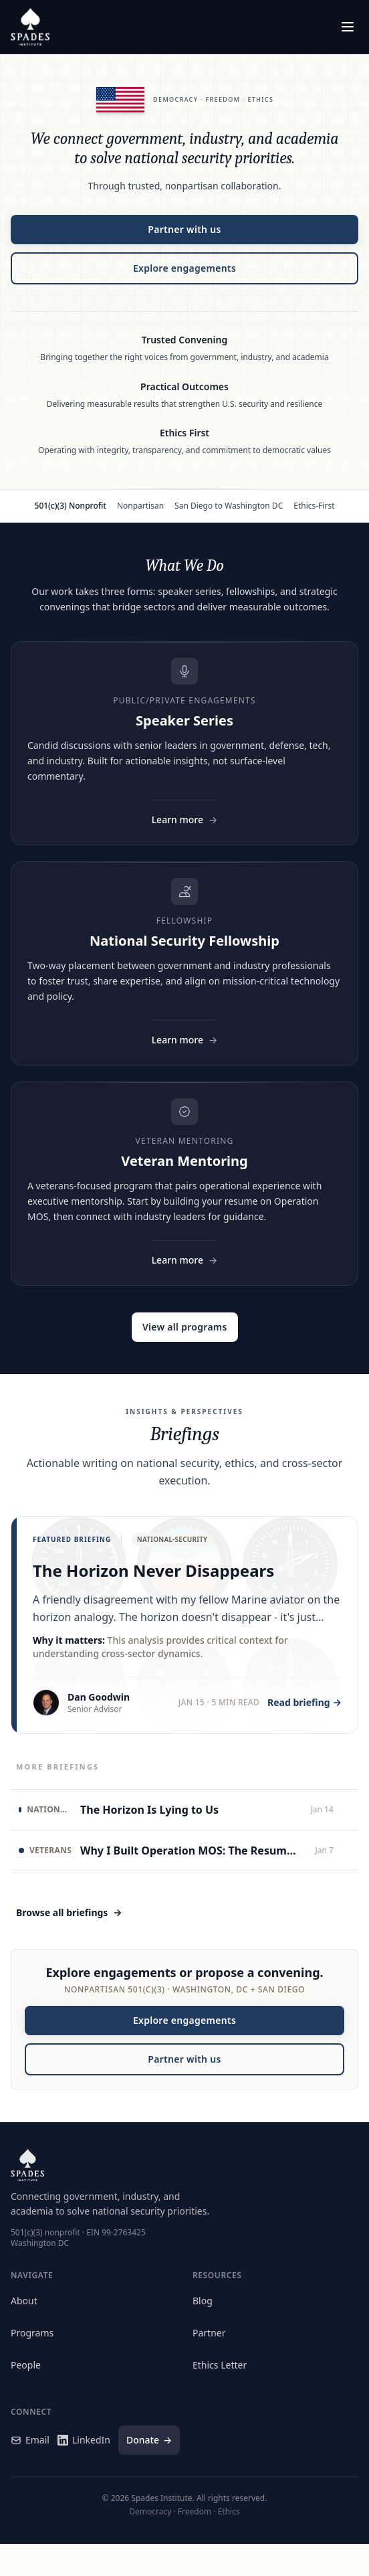 This screenshot has height=2576, width=369. What do you see at coordinates (209, 2332) in the screenshot?
I see `Partner` at bounding box center [209, 2332].